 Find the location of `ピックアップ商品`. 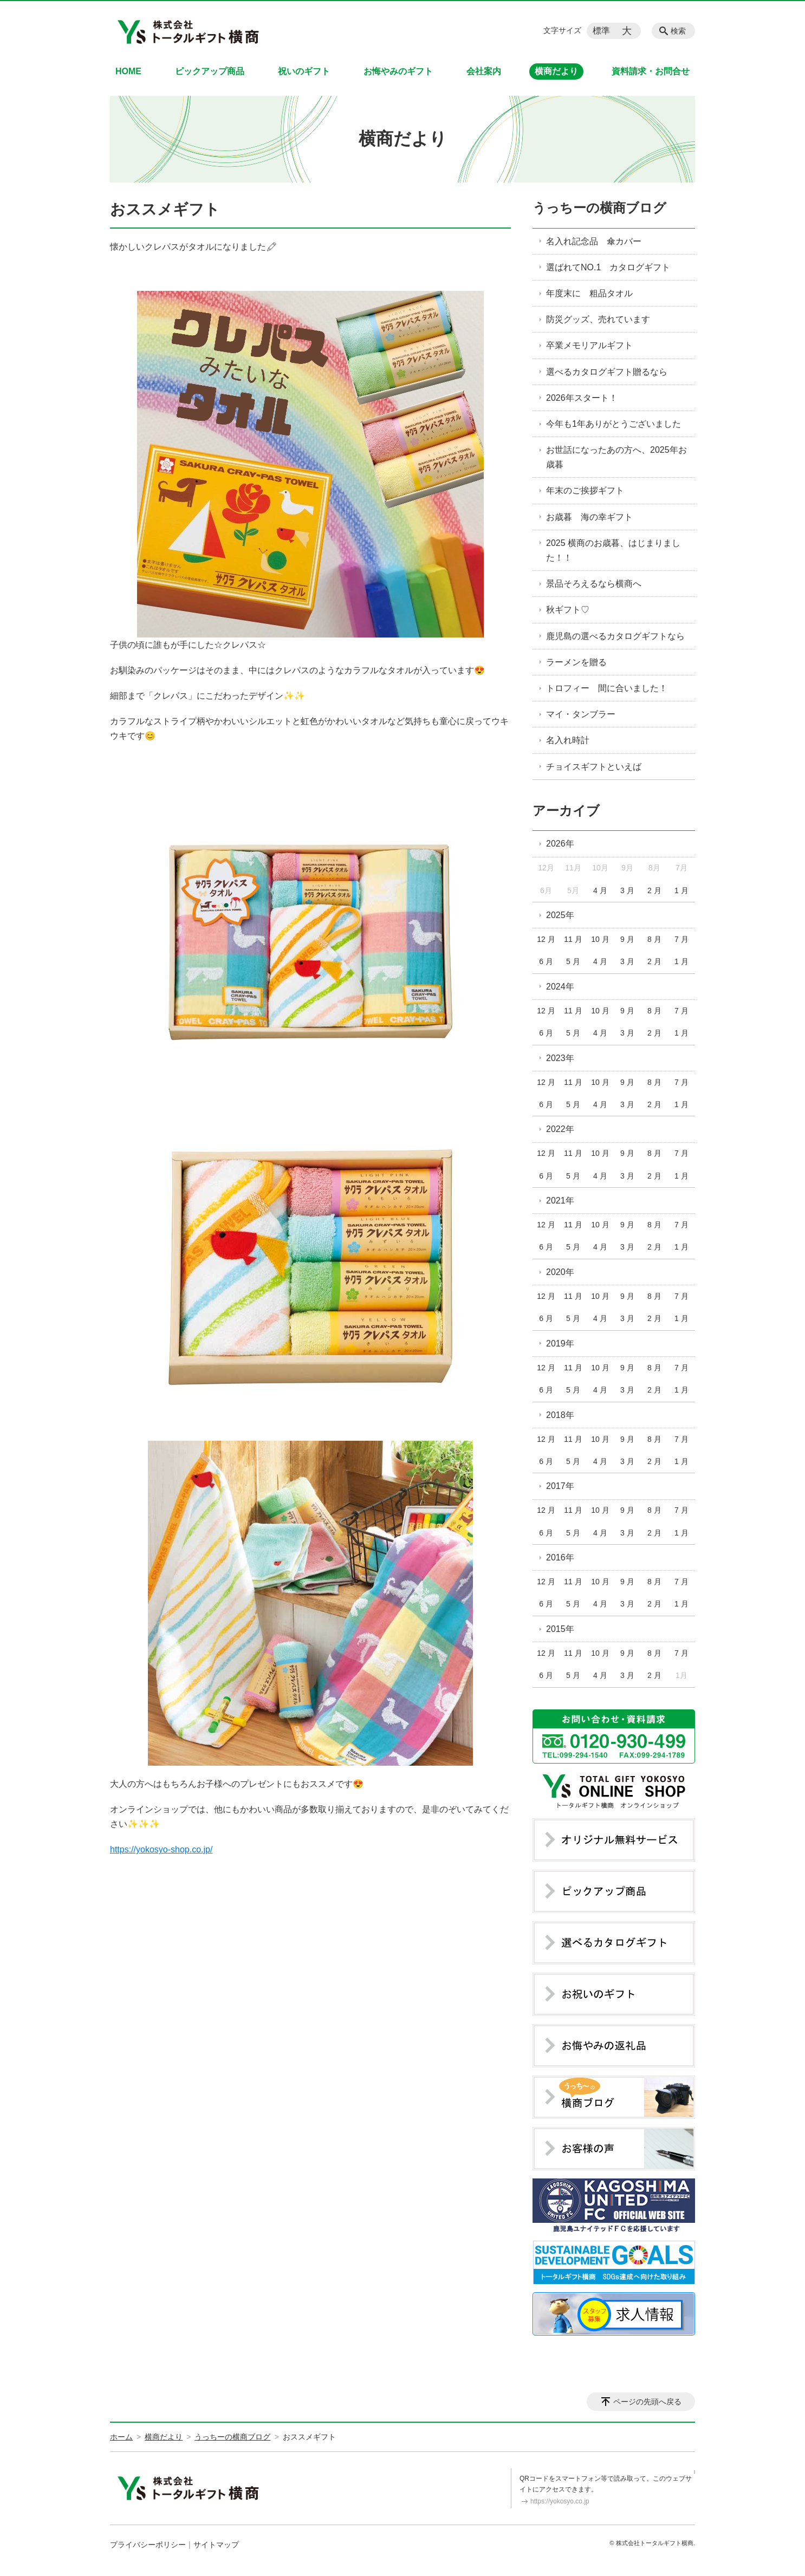

ピックアップ商品 is located at coordinates (209, 71).